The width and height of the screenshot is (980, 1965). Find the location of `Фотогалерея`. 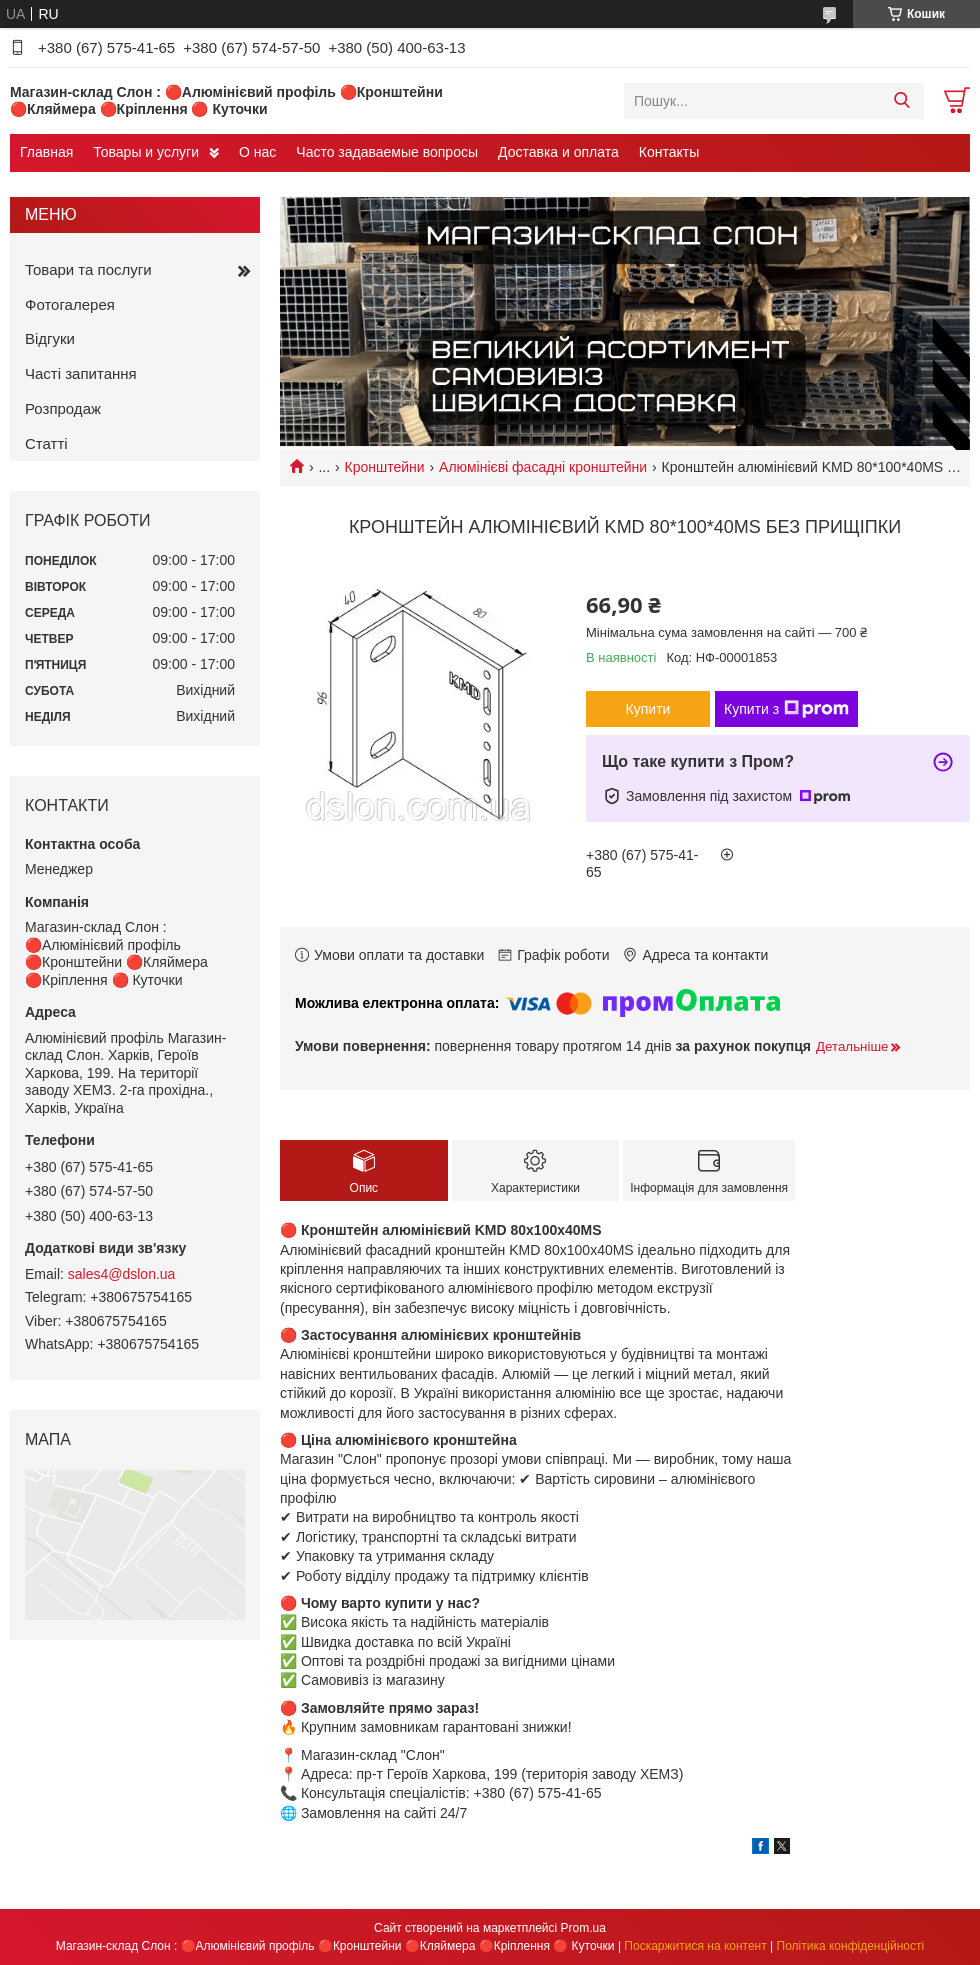

Фотогалерея is located at coordinates (70, 304).